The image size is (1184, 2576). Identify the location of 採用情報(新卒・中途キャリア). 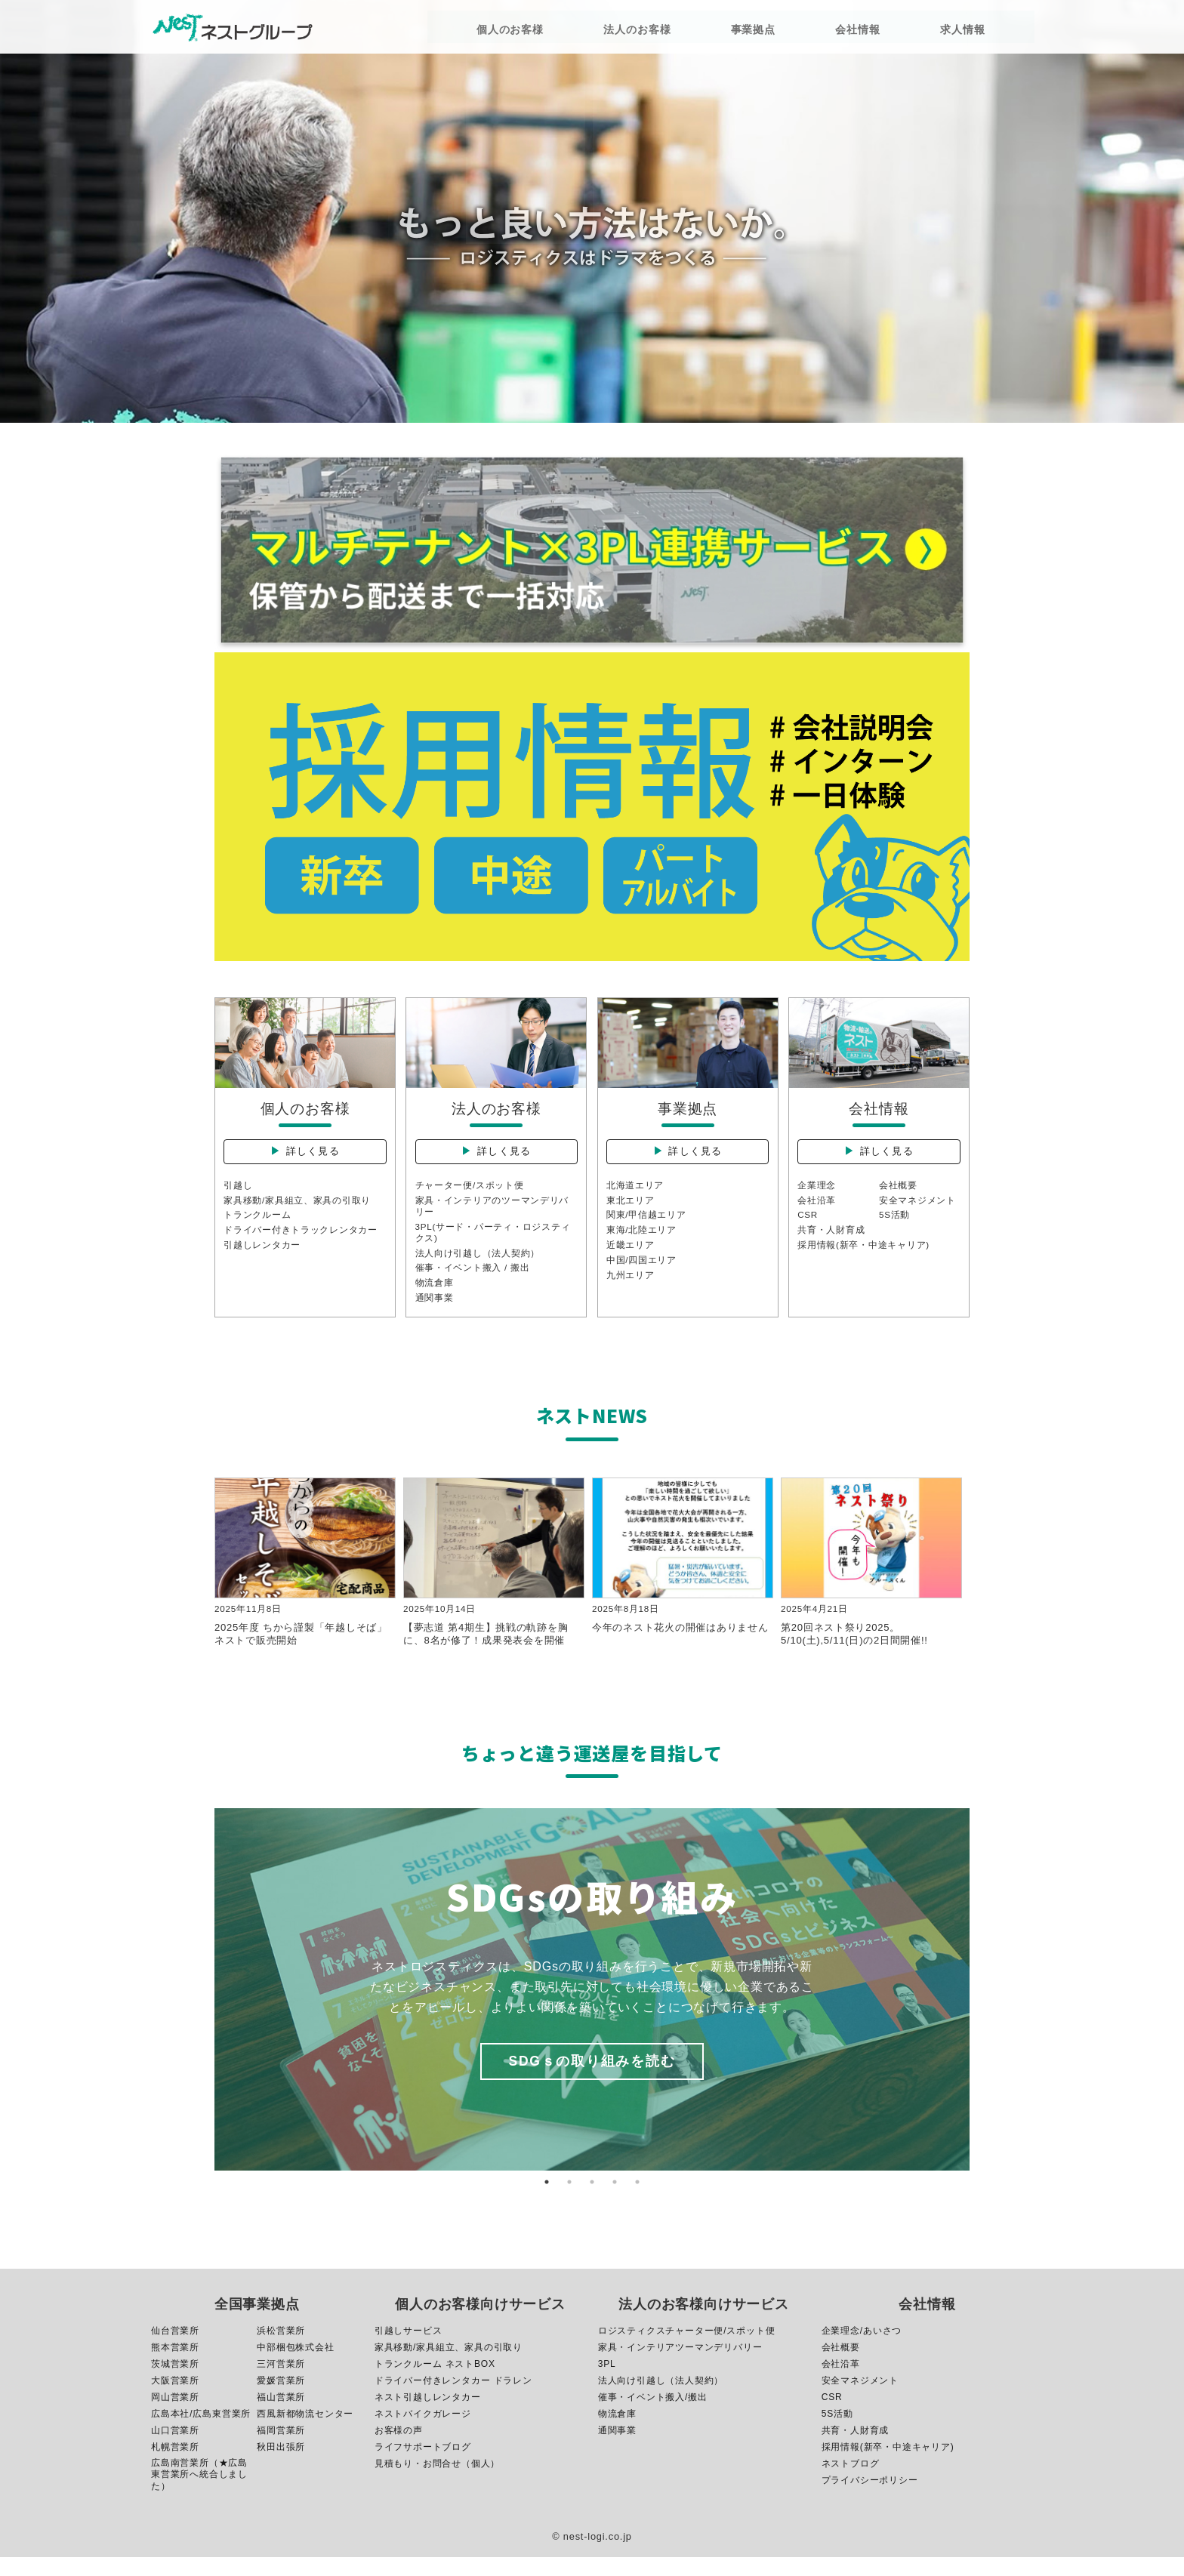
(863, 1256).